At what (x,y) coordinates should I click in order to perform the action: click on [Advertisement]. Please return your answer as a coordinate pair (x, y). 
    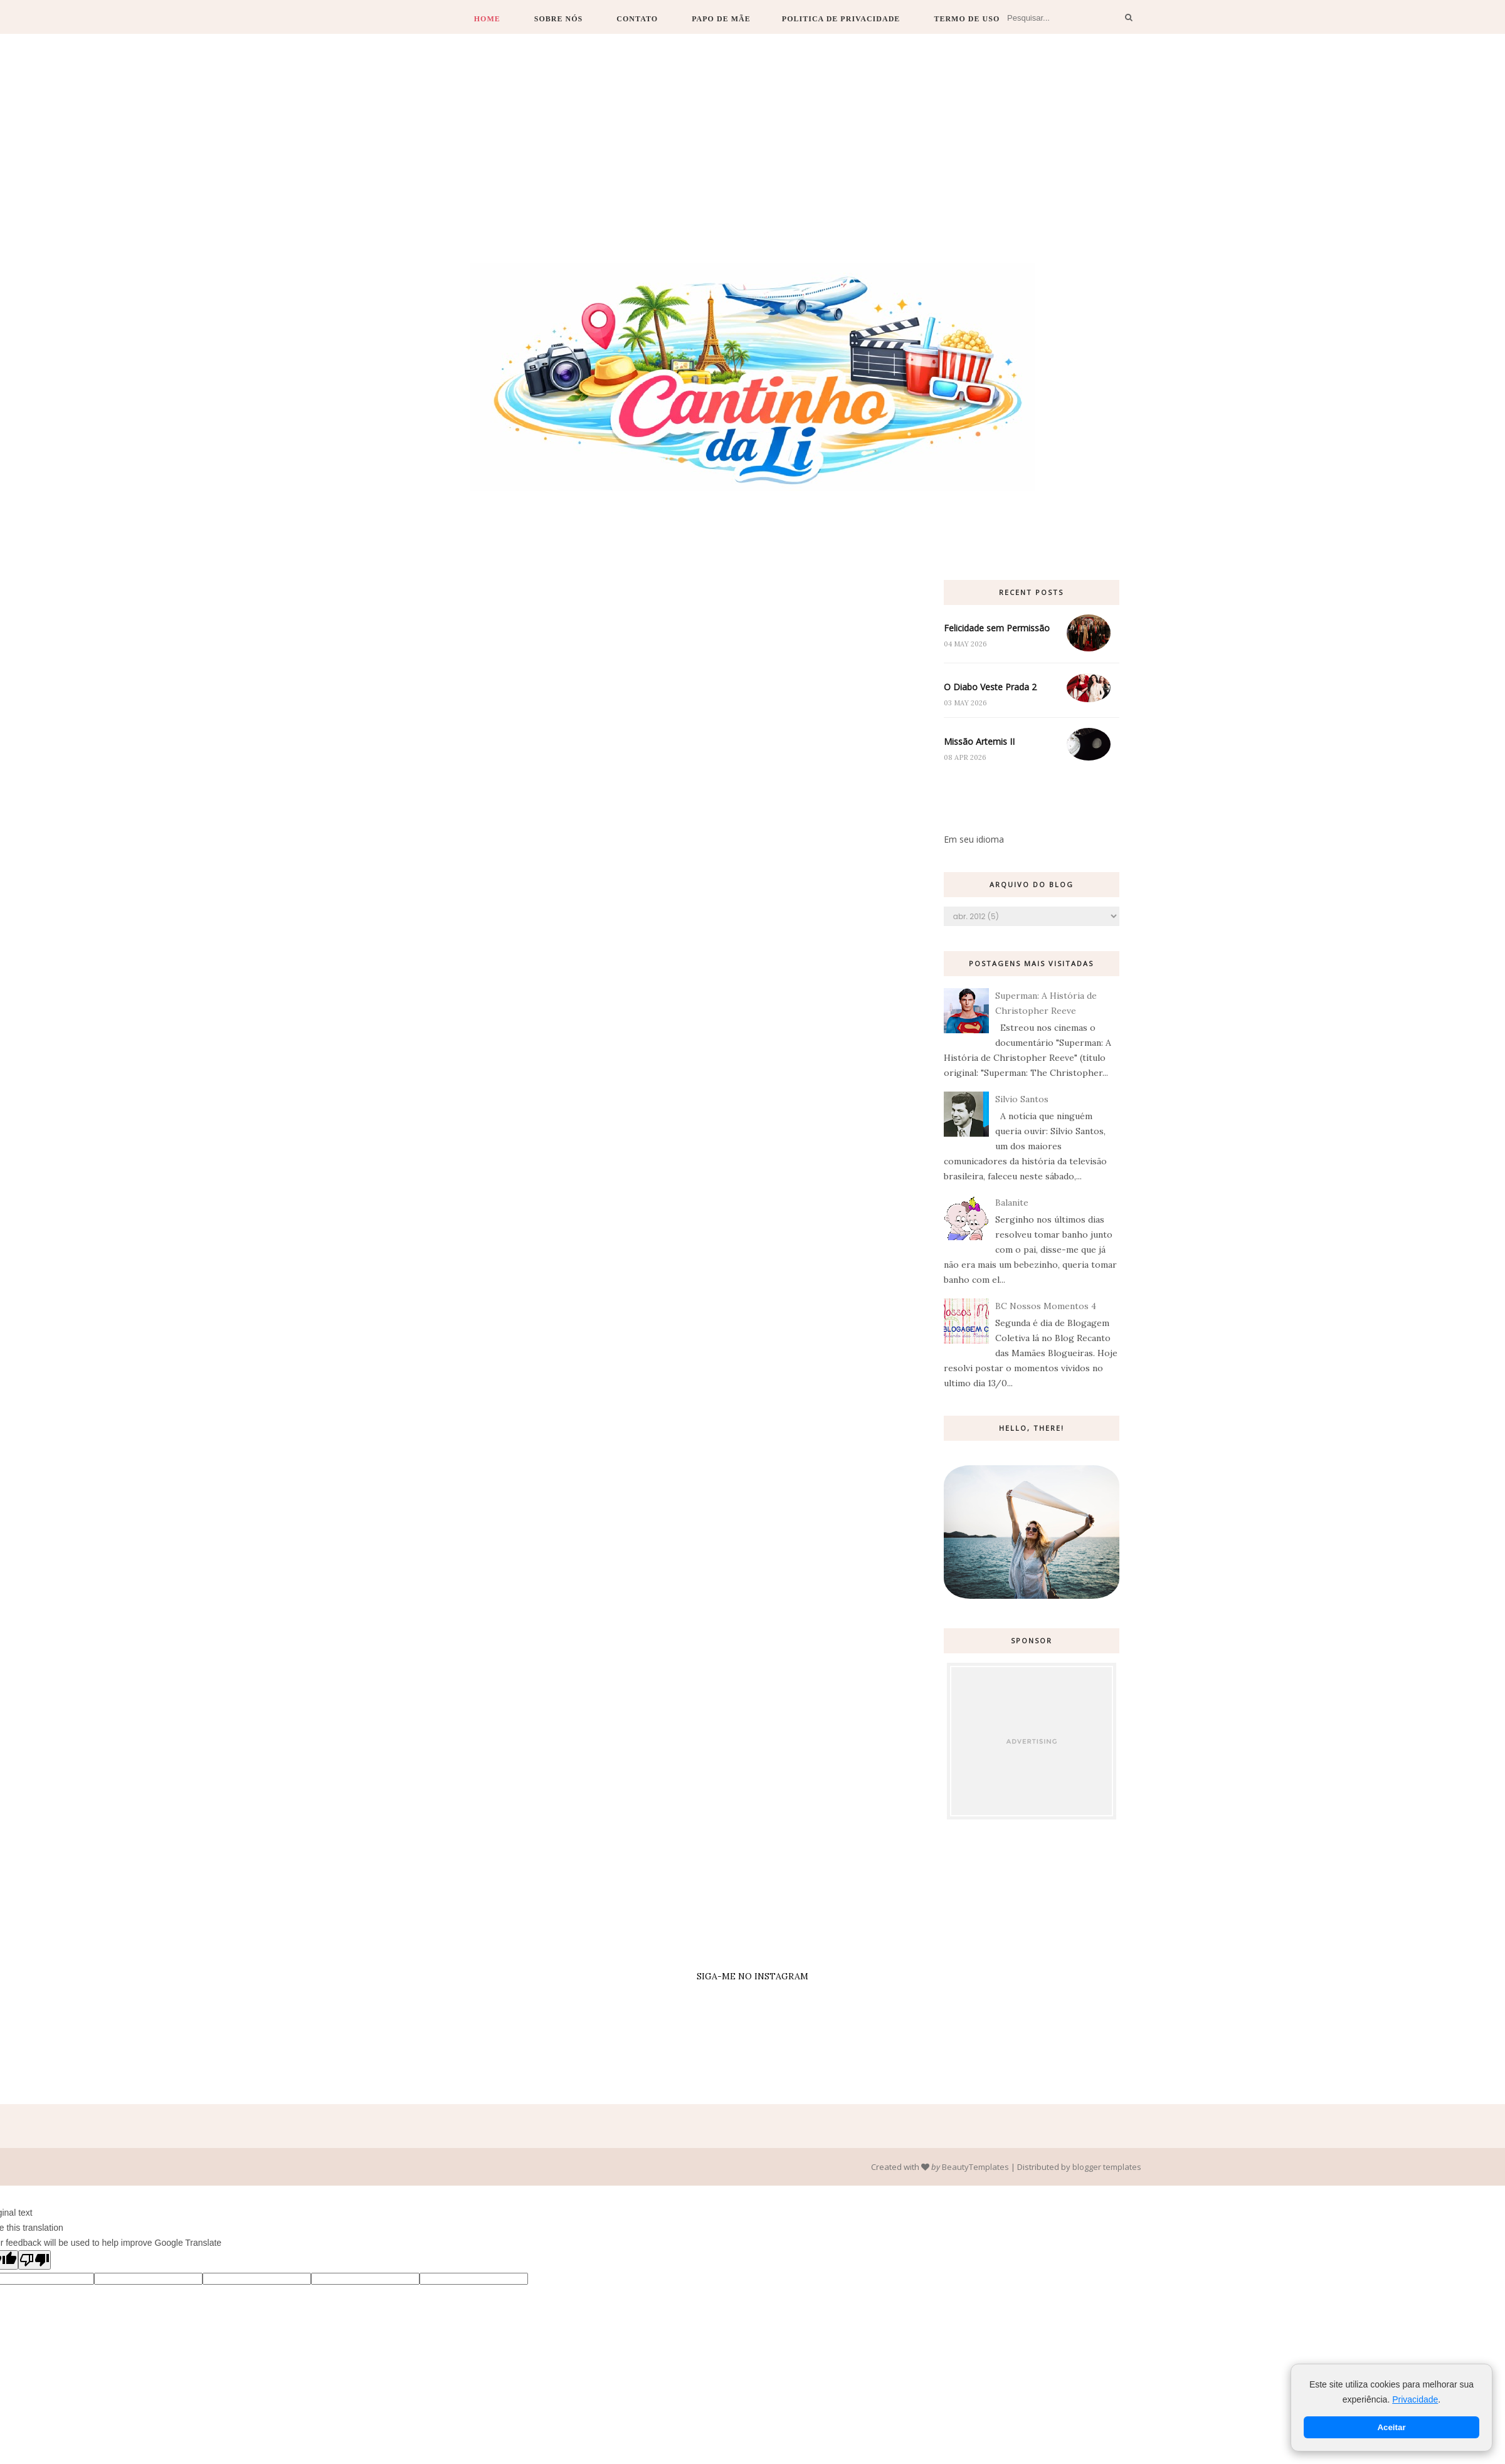
    Looking at the image, I should click on (752, 168).